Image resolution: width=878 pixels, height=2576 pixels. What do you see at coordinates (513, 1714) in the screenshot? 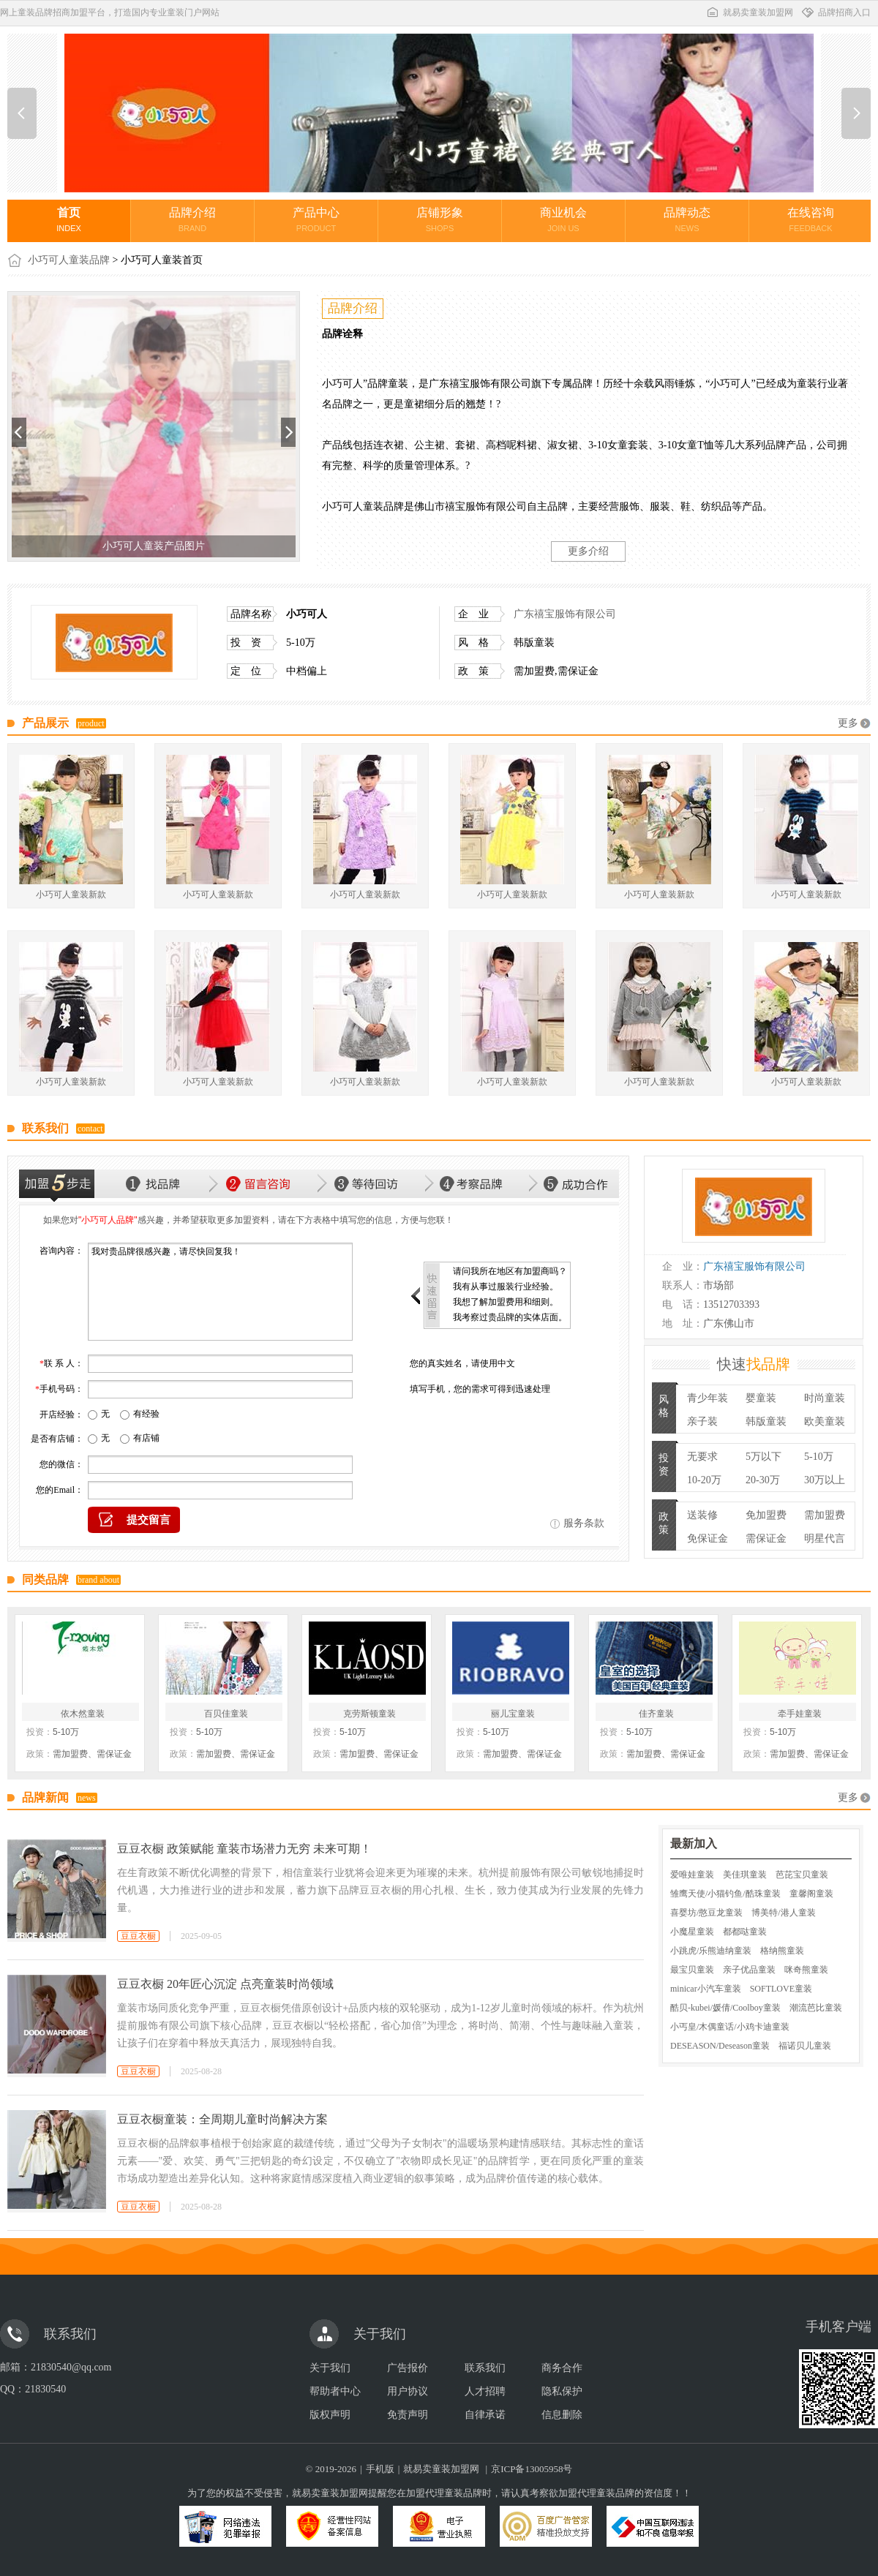
I see `丽儿宝童装` at bounding box center [513, 1714].